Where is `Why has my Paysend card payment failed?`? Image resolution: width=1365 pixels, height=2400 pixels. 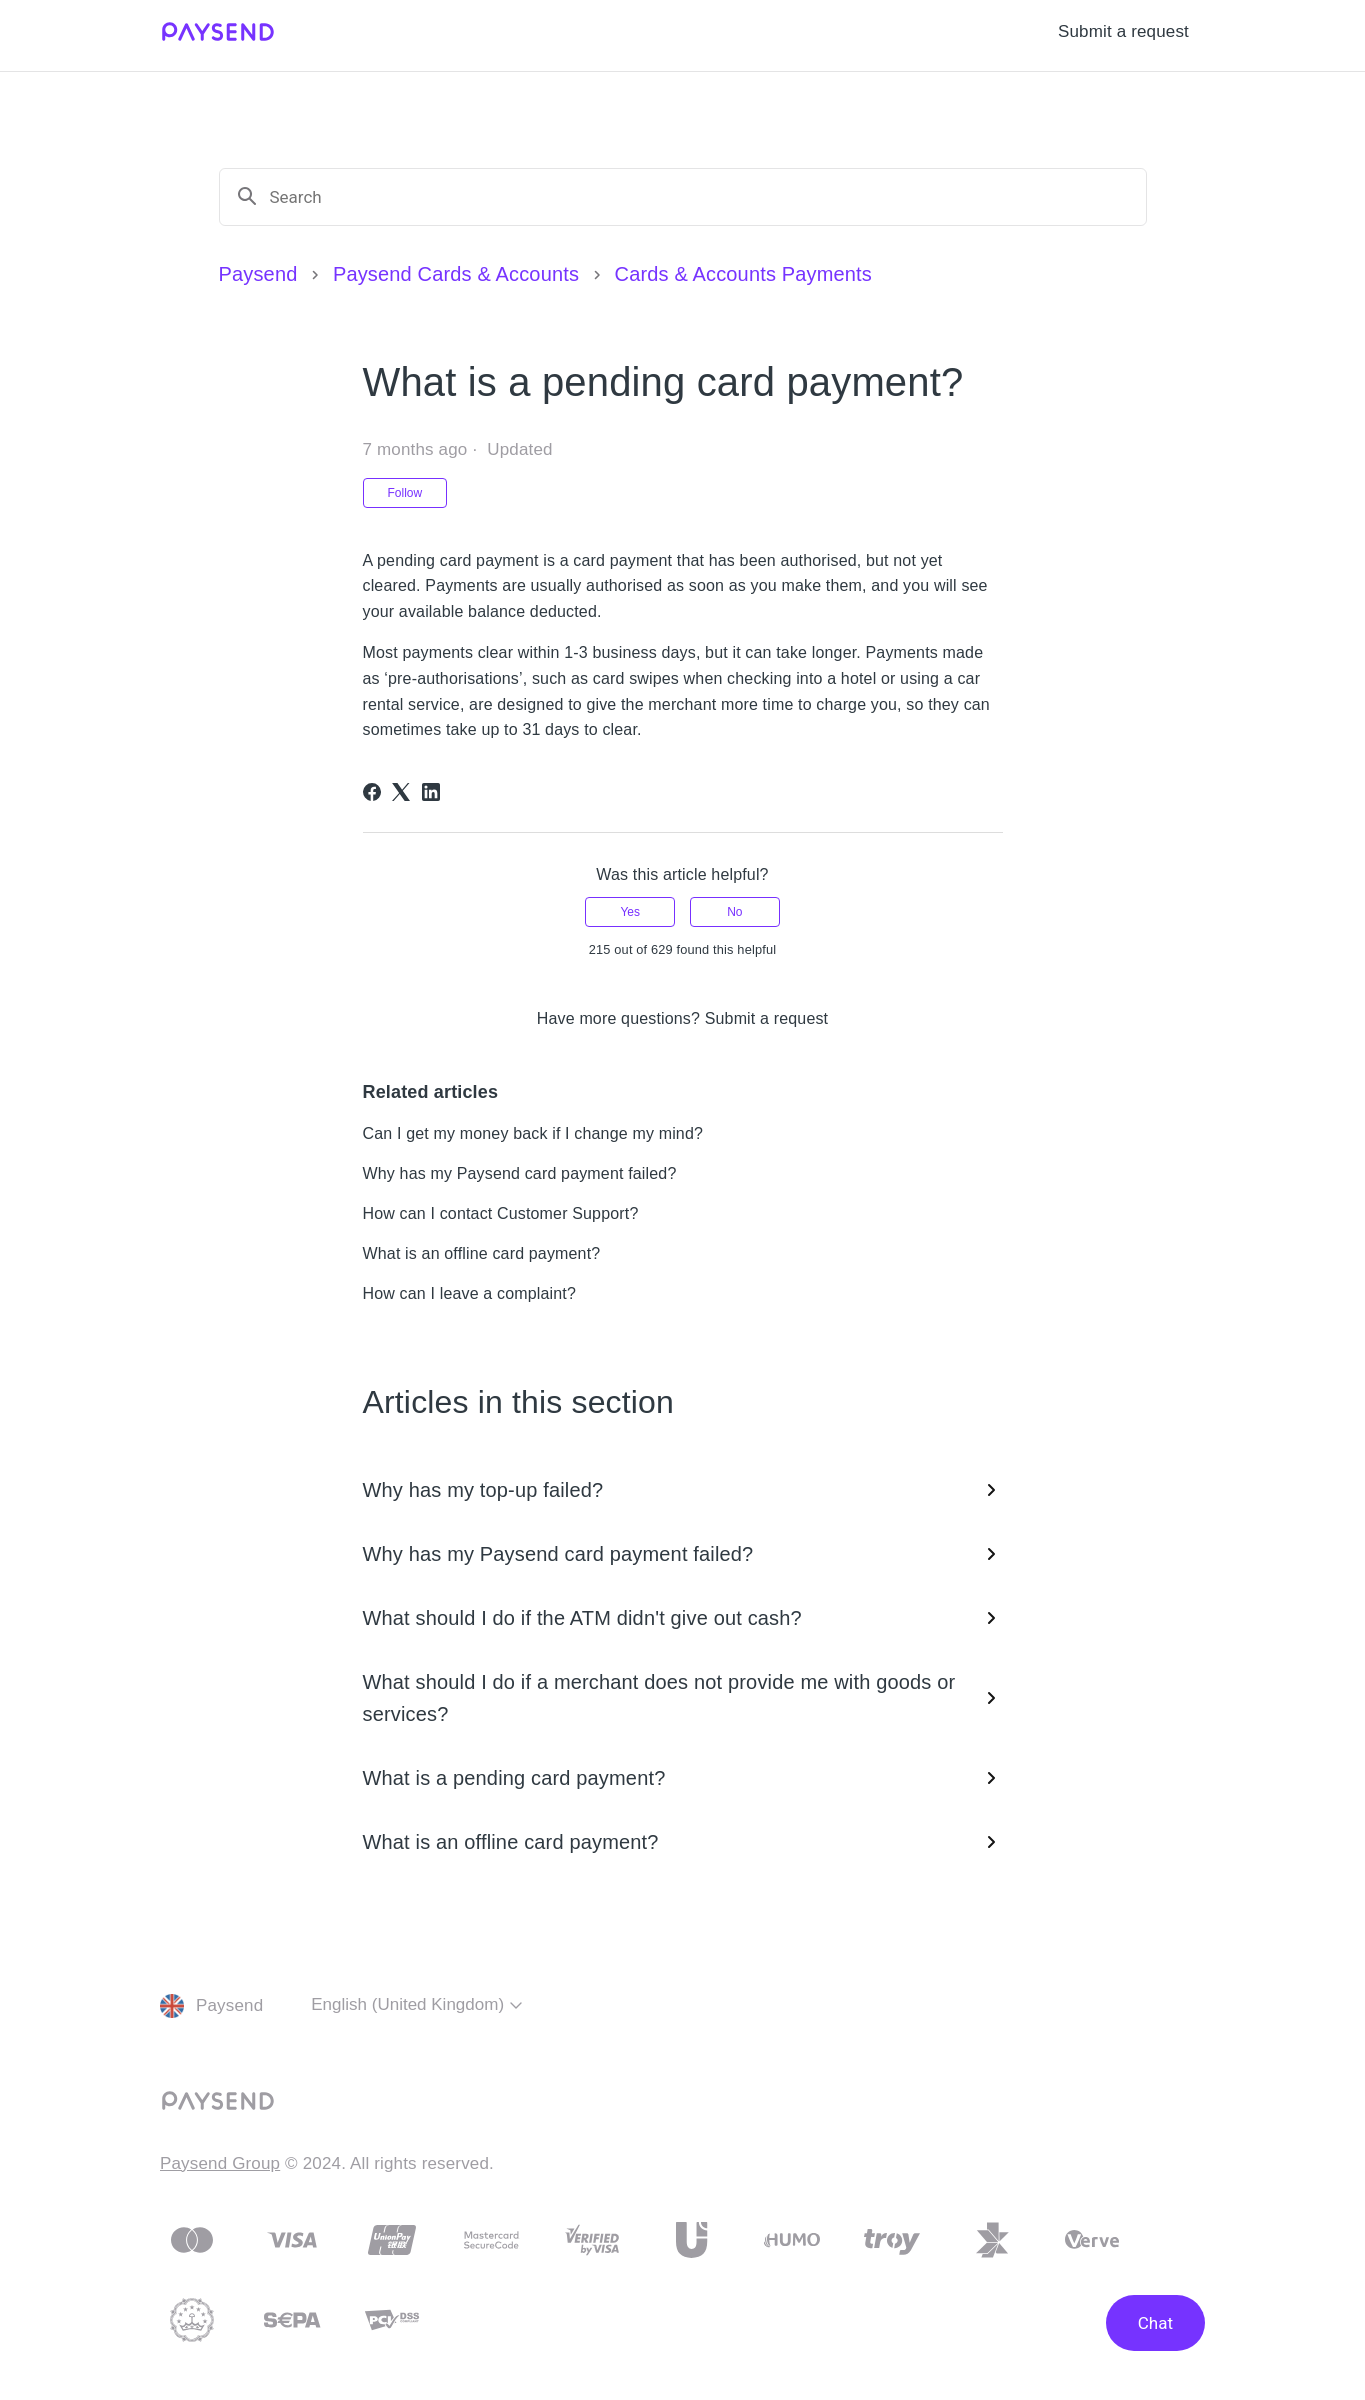
Why has my Paysend card payment failed? is located at coordinates (520, 1173).